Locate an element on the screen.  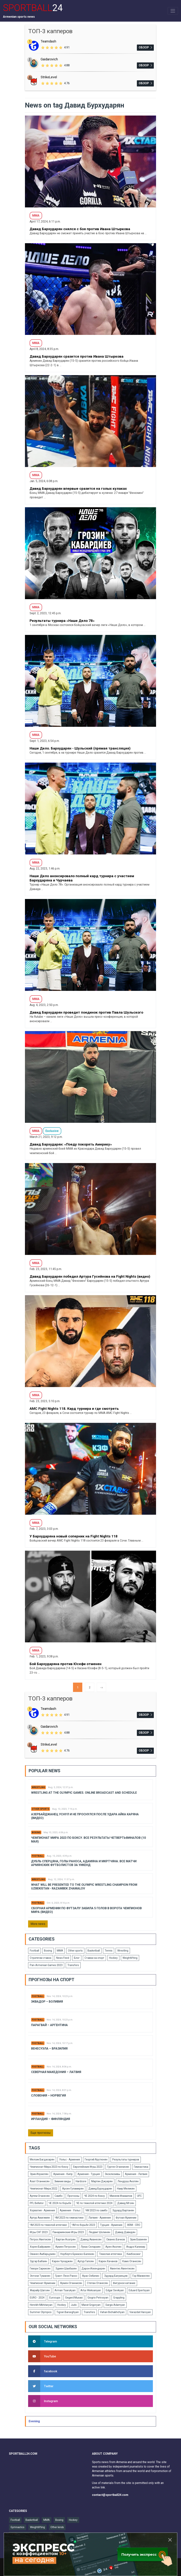
Латвия - Армения is located at coordinates (99, 2217).